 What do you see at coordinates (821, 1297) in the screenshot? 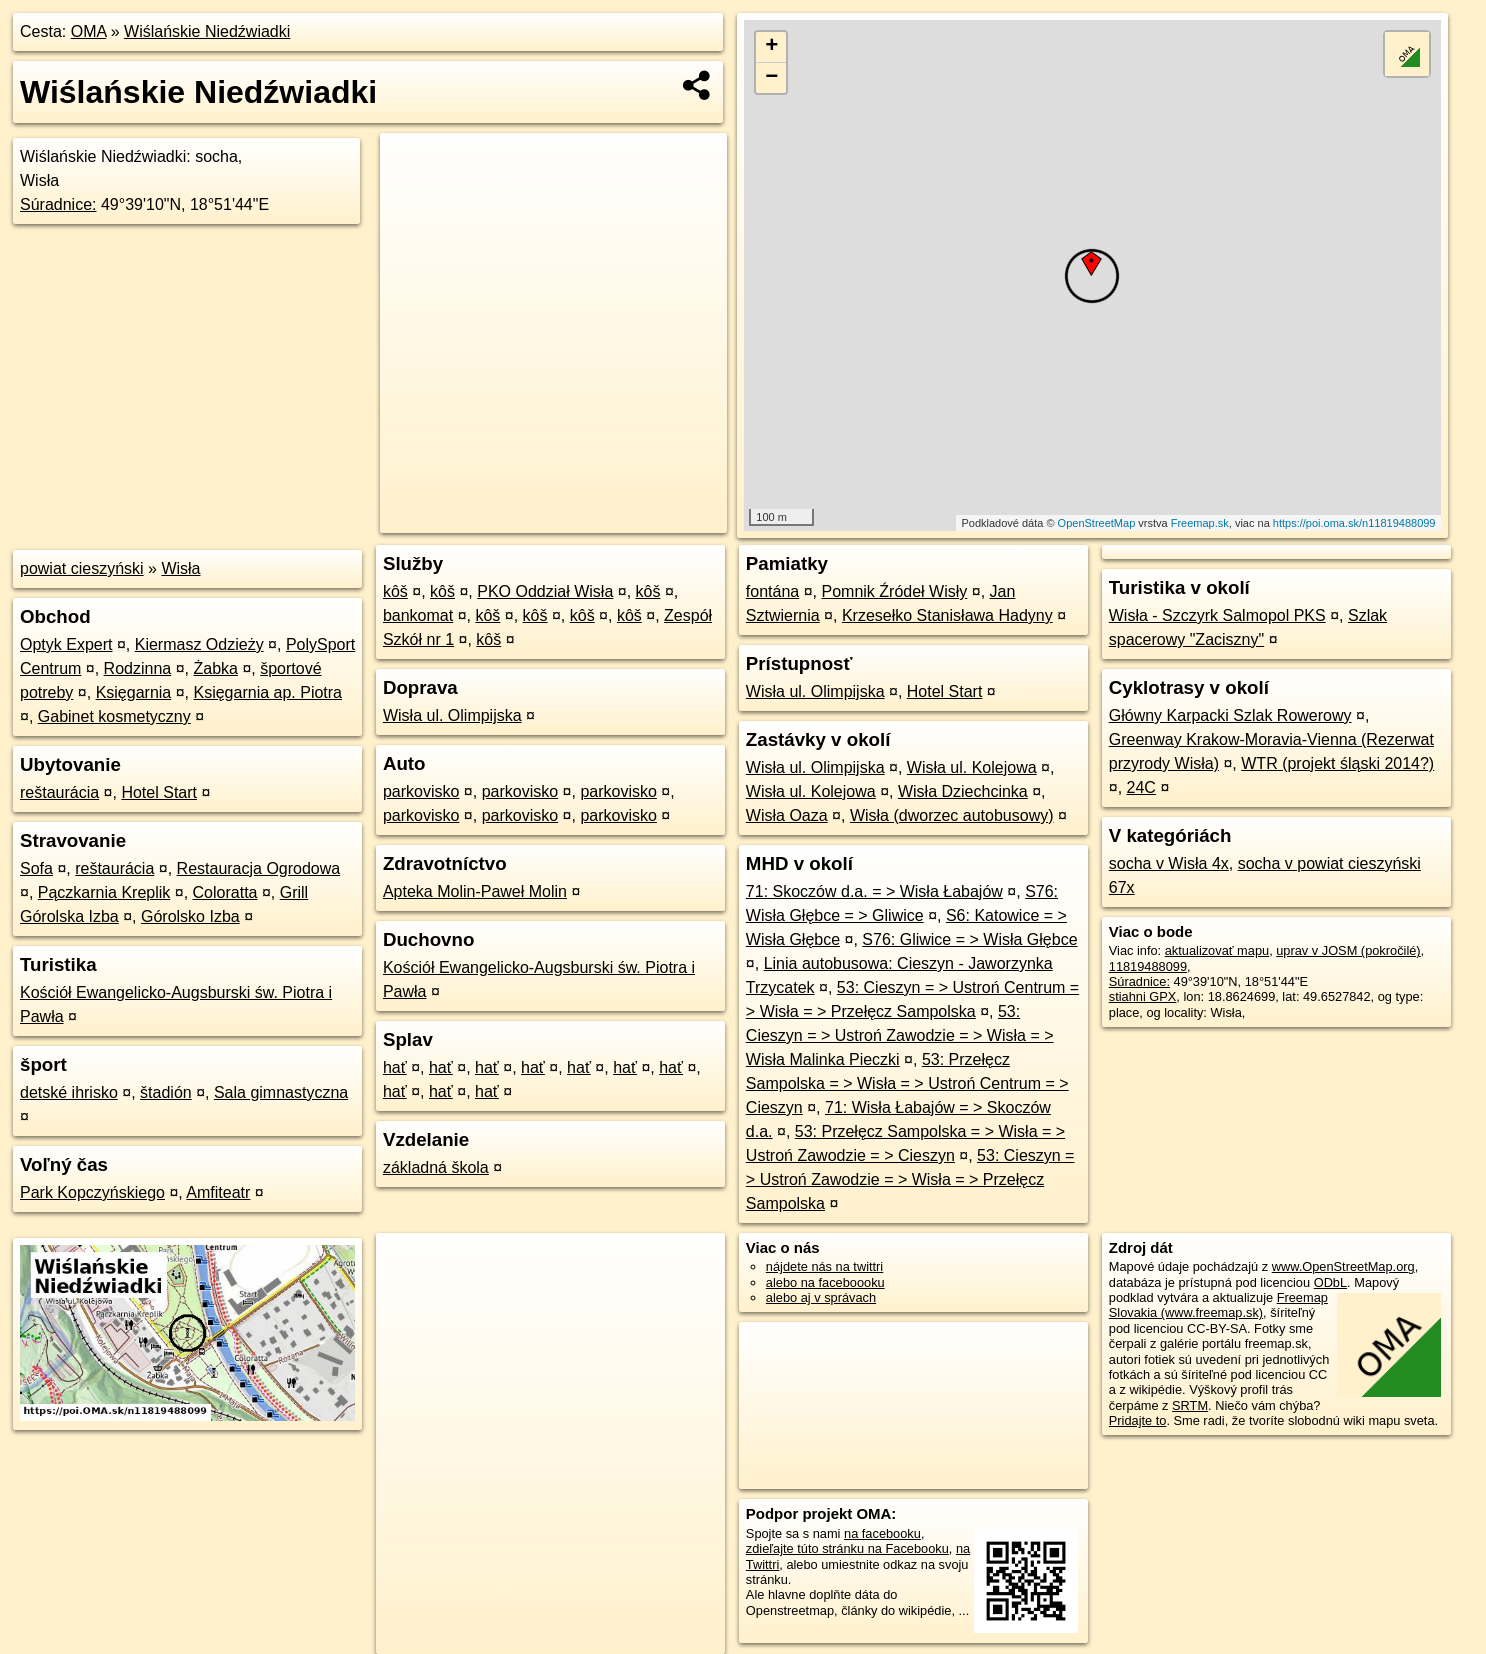
I see `alebo aj v správach` at bounding box center [821, 1297].